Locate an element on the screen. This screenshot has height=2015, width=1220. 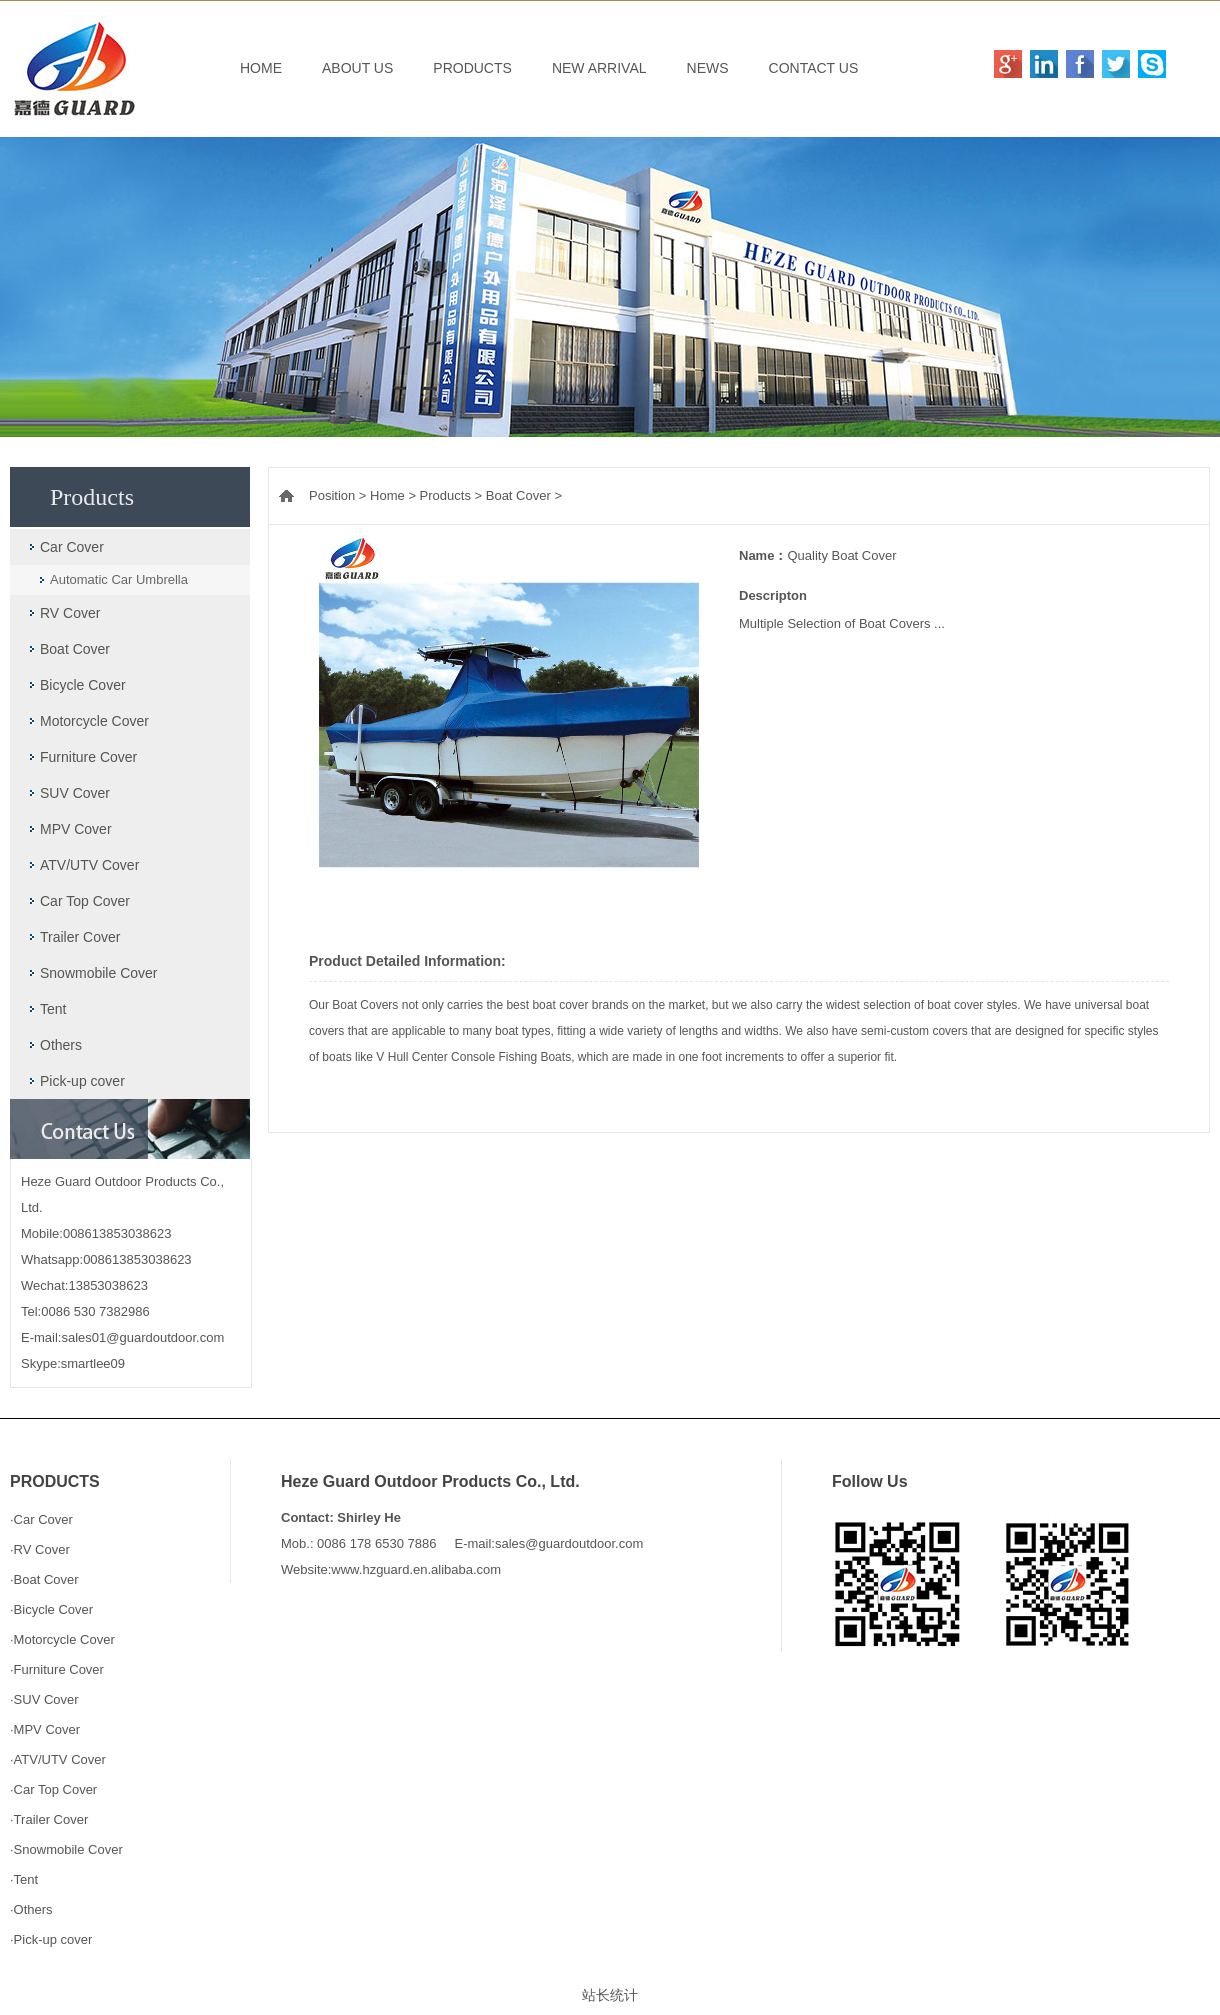
·Snowmobile Cover is located at coordinates (66, 1849).